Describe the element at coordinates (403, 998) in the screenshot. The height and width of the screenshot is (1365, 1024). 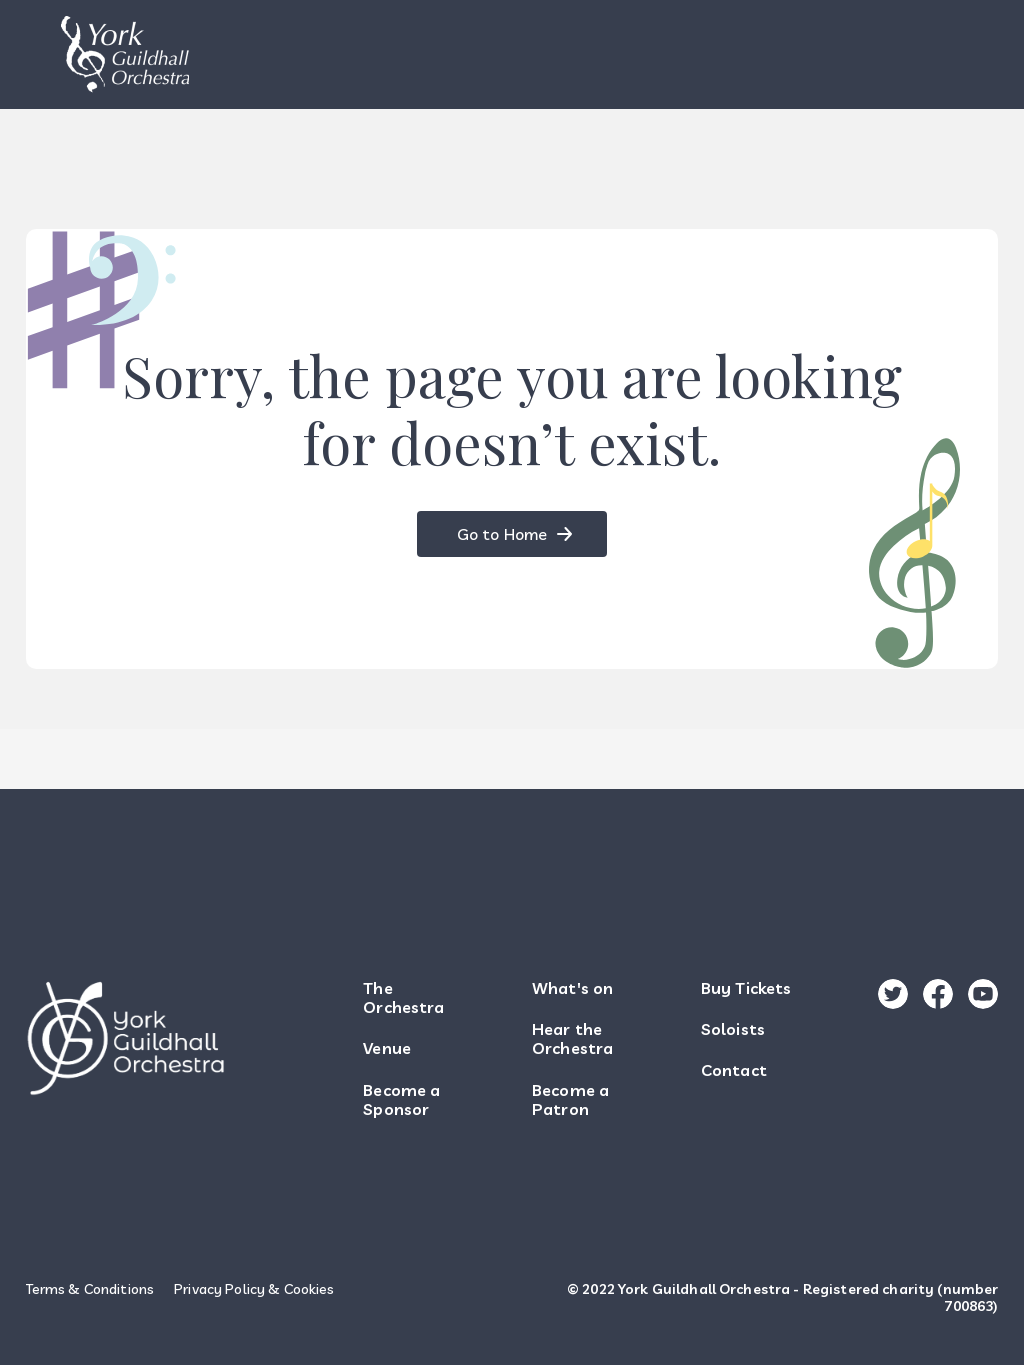
I see `The Orchestra` at that location.